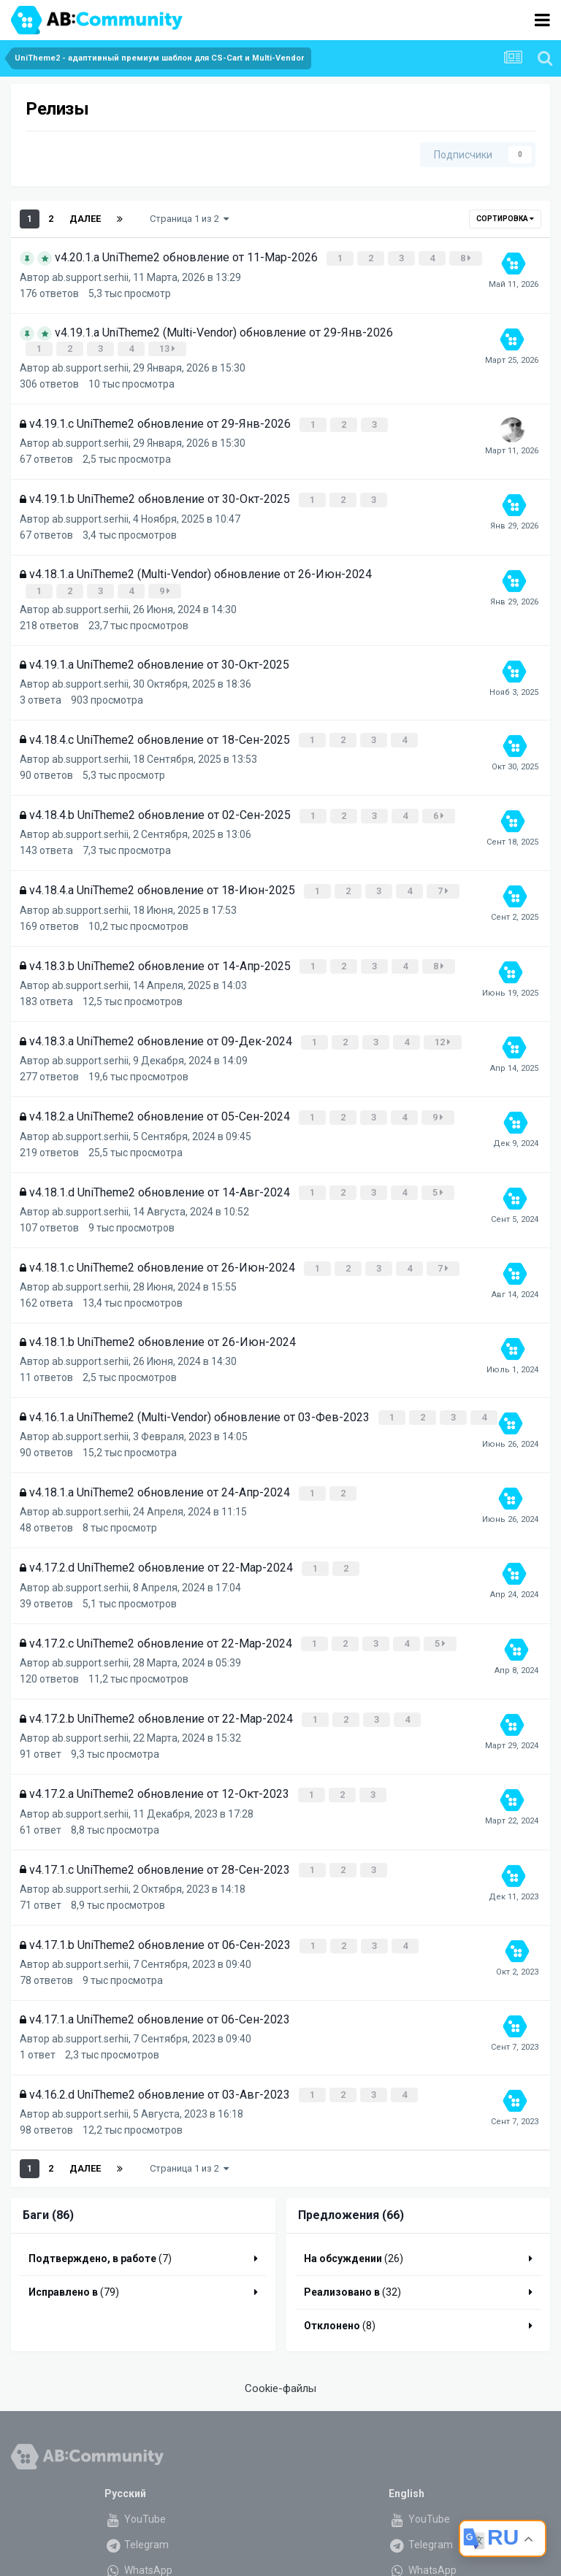 The image size is (561, 2576). What do you see at coordinates (280, 2357) in the screenshot?
I see `Cookie-файлы` at bounding box center [280, 2357].